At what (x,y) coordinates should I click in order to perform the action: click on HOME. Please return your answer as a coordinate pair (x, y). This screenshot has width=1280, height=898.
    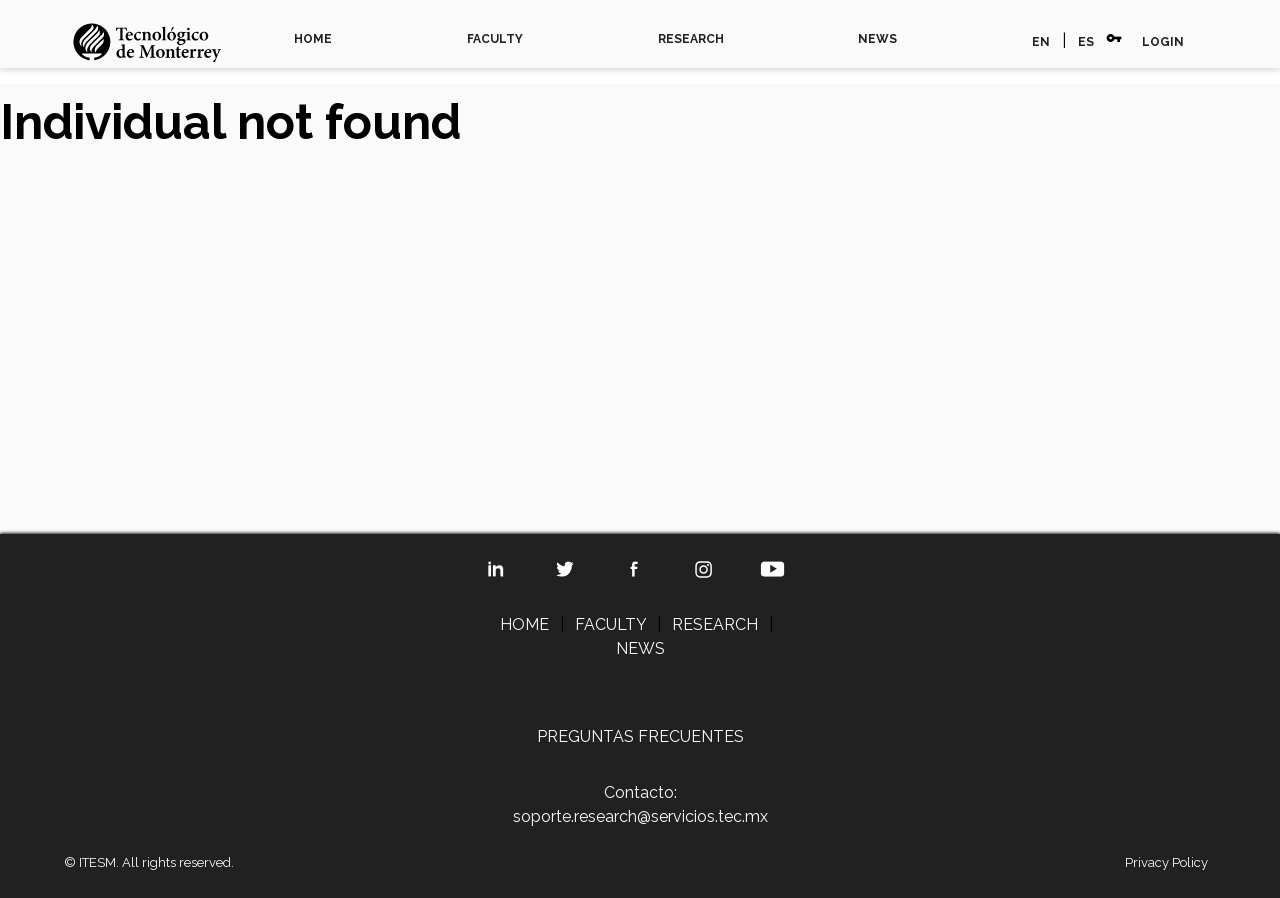
    Looking at the image, I should click on (313, 39).